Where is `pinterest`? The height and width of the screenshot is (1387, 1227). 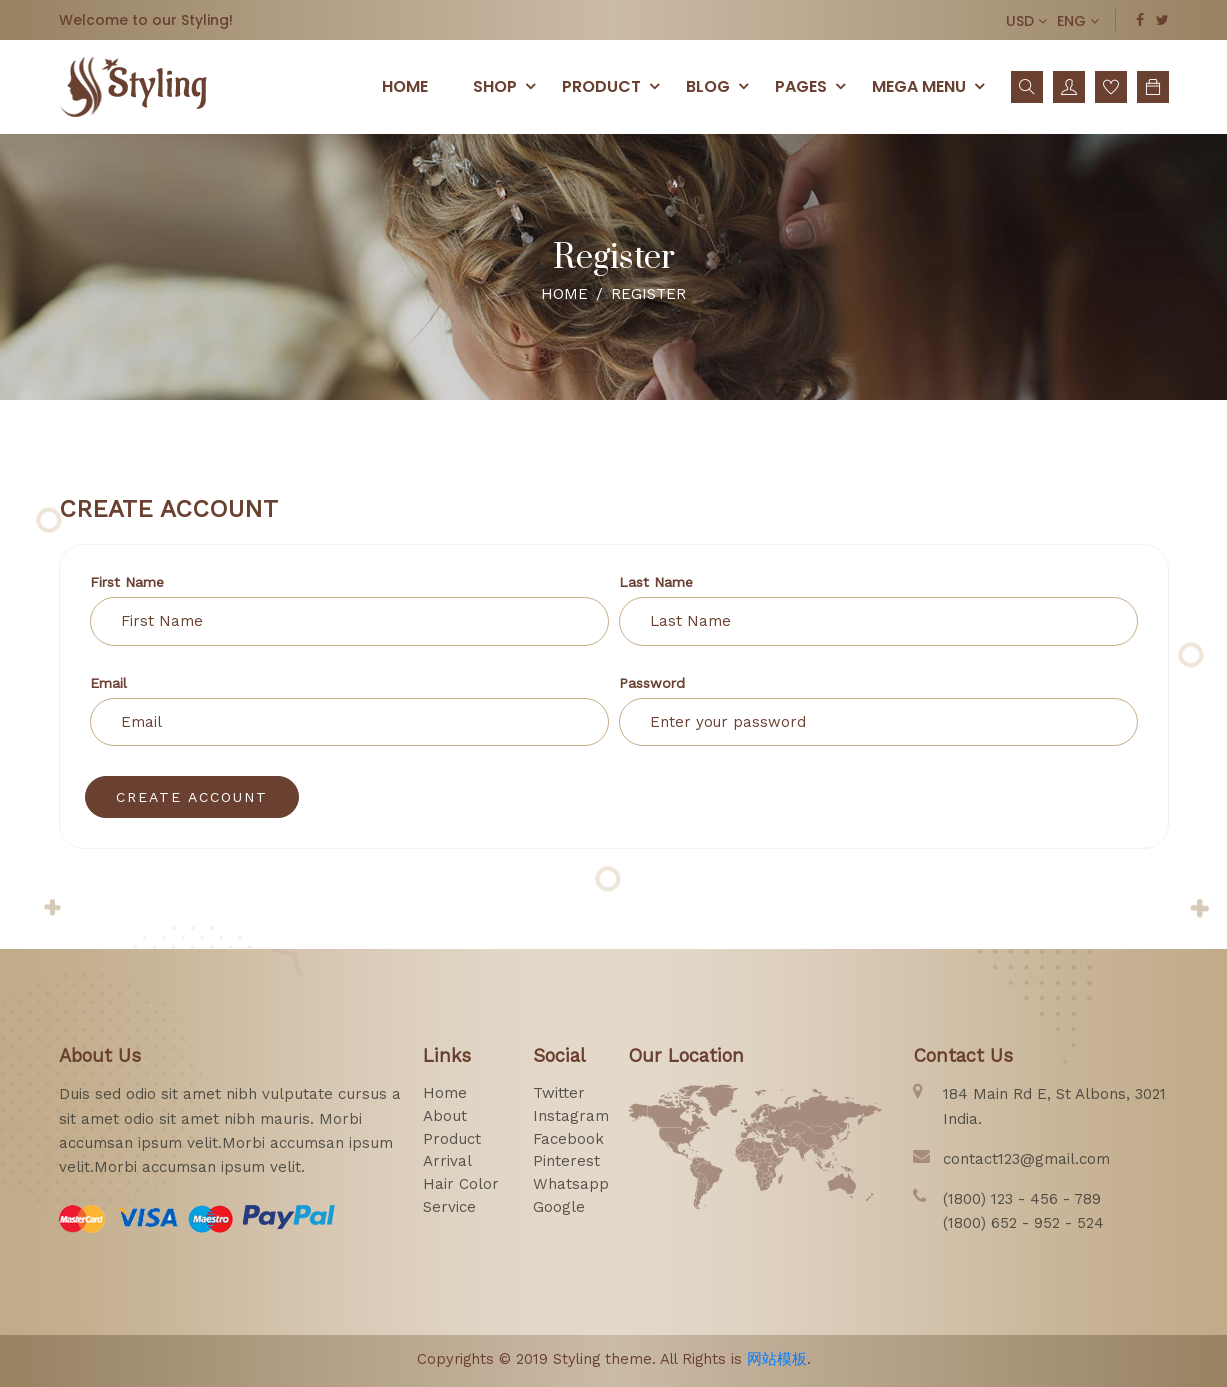
pinterest is located at coordinates (566, 1161).